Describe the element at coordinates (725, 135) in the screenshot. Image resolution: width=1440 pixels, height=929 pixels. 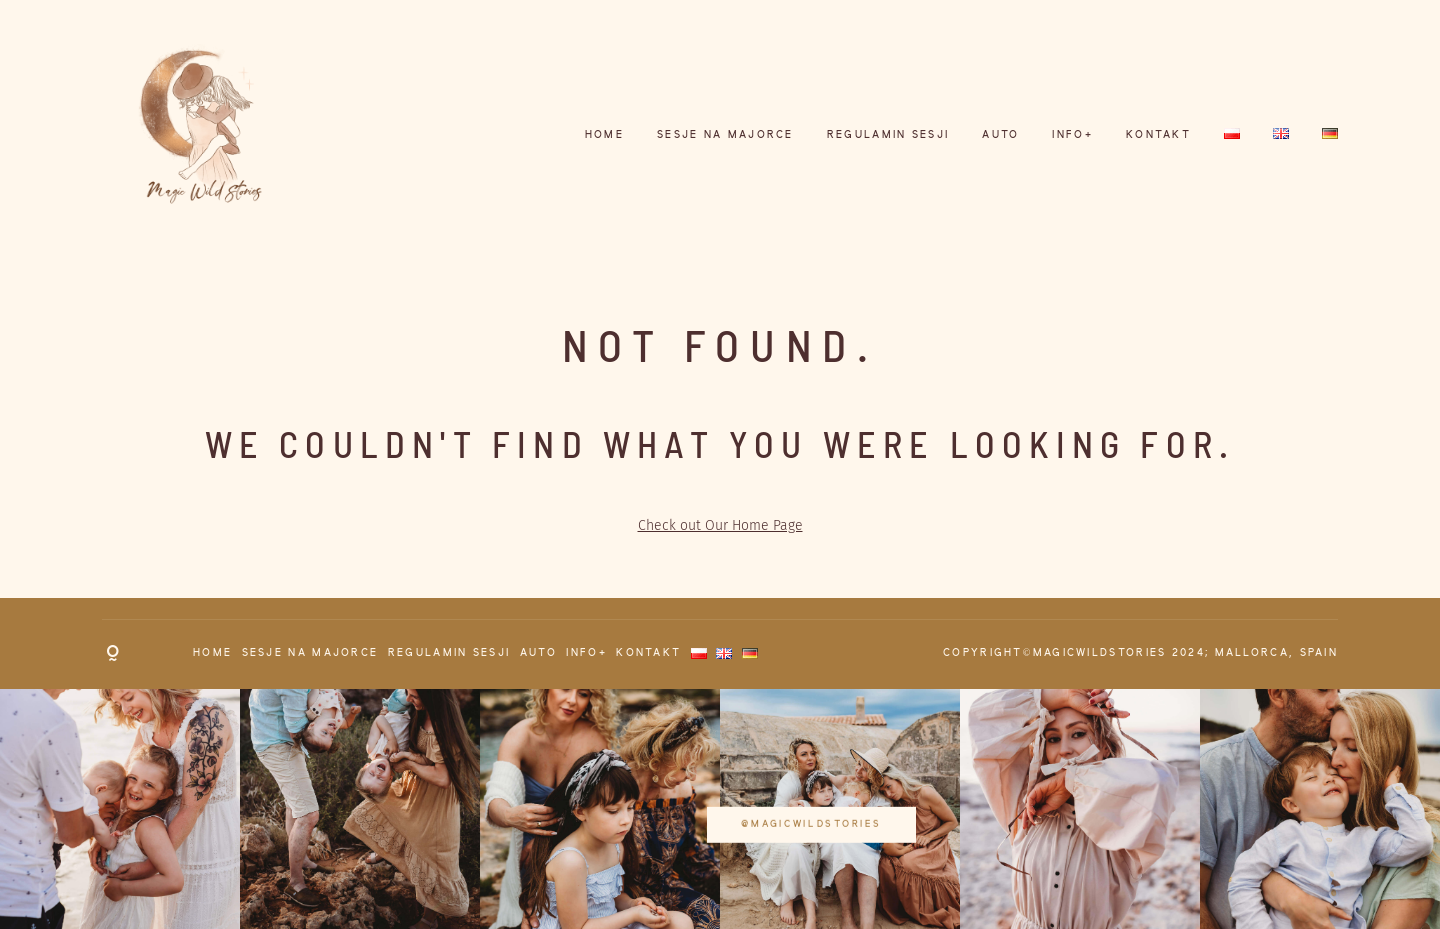
I see `Sesje na Majorce` at that location.